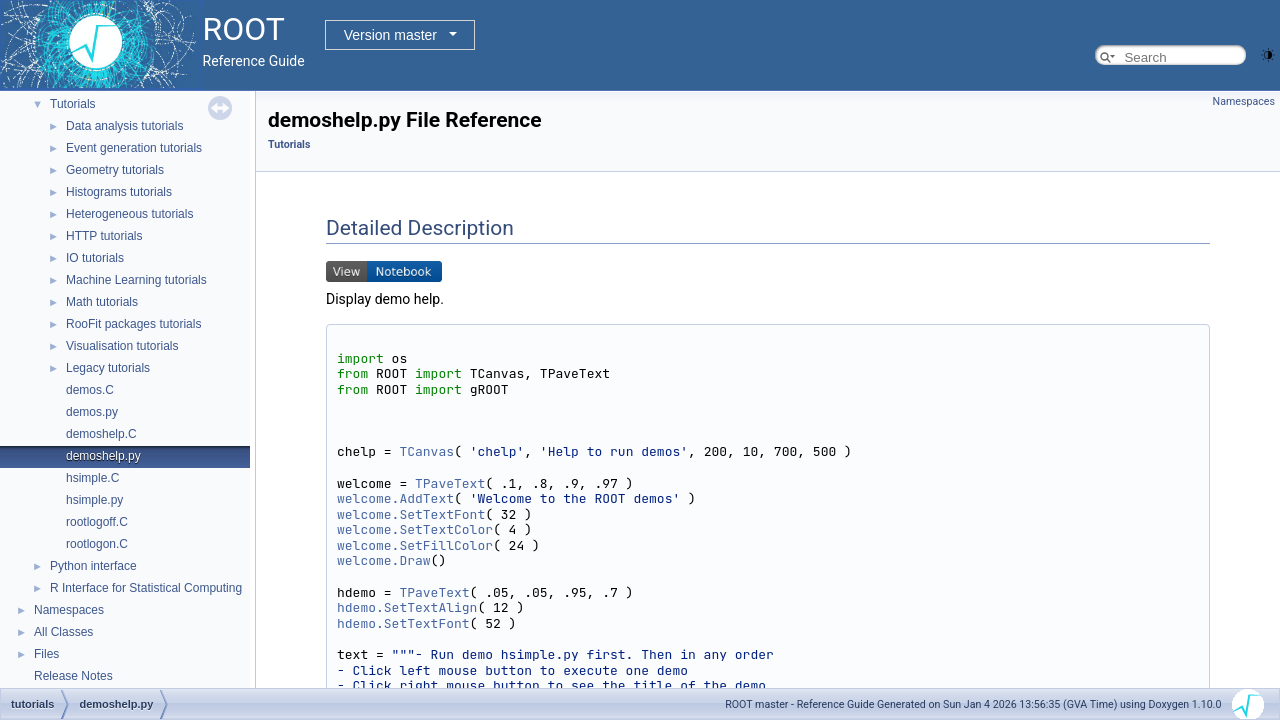 Image resolution: width=1280 pixels, height=720 pixels. Describe the element at coordinates (92, 478) in the screenshot. I see `hsimple.C` at that location.